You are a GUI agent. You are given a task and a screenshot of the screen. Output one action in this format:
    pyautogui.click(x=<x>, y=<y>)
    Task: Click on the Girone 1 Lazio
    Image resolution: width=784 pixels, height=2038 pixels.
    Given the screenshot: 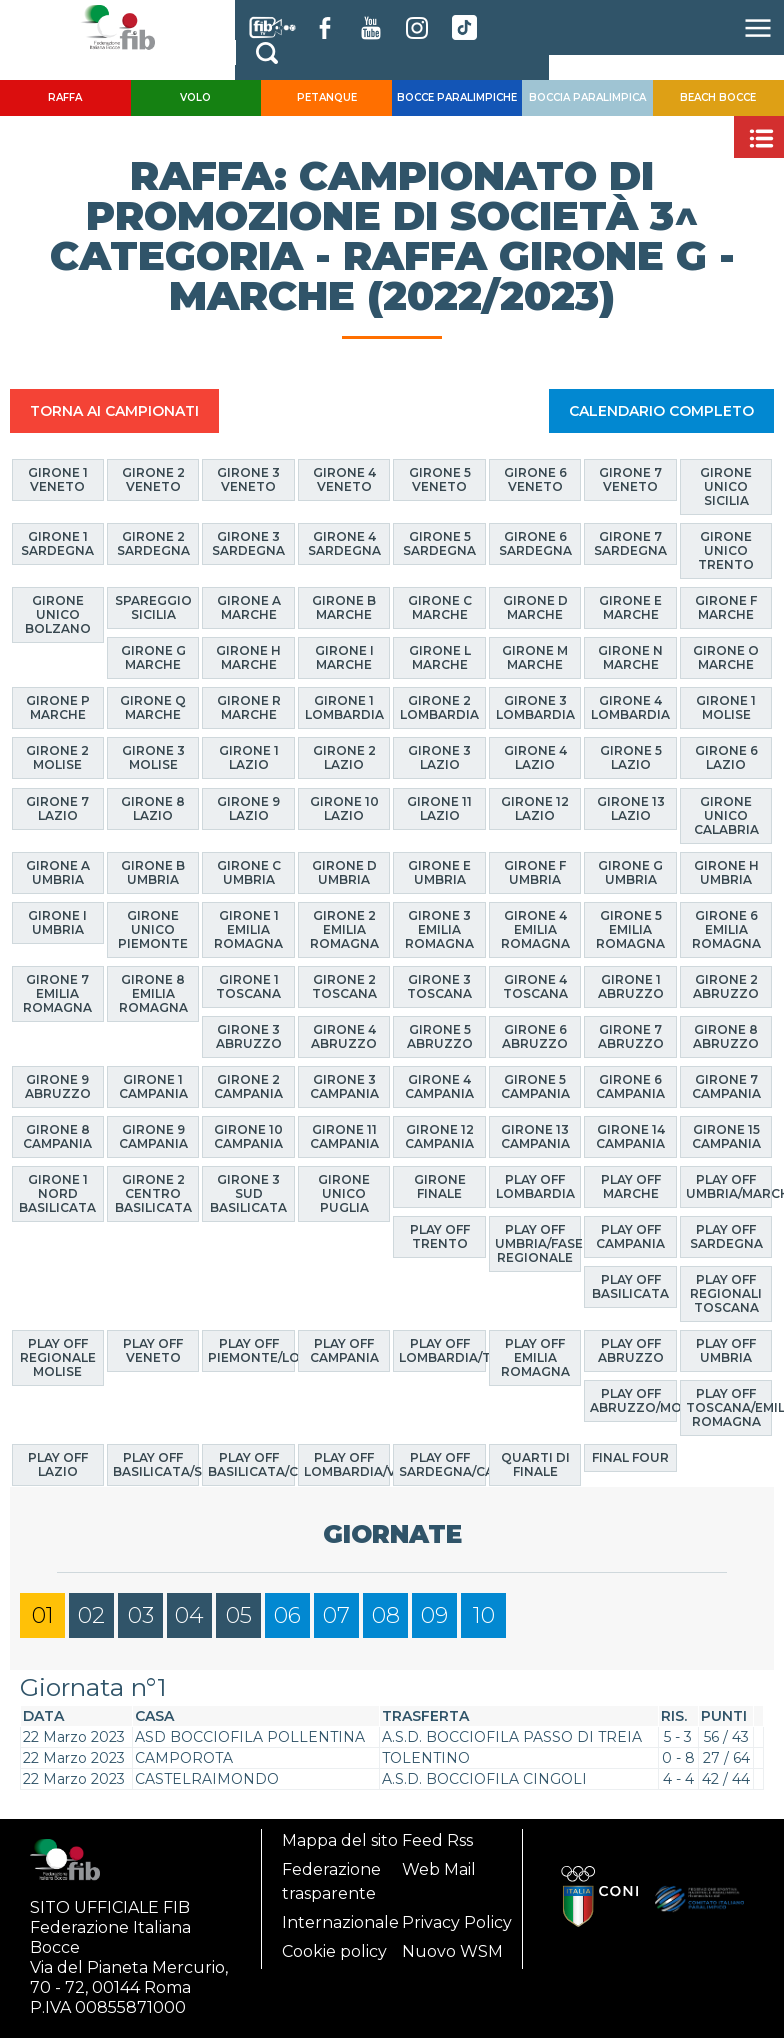 What is the action you would take?
    pyautogui.click(x=249, y=757)
    